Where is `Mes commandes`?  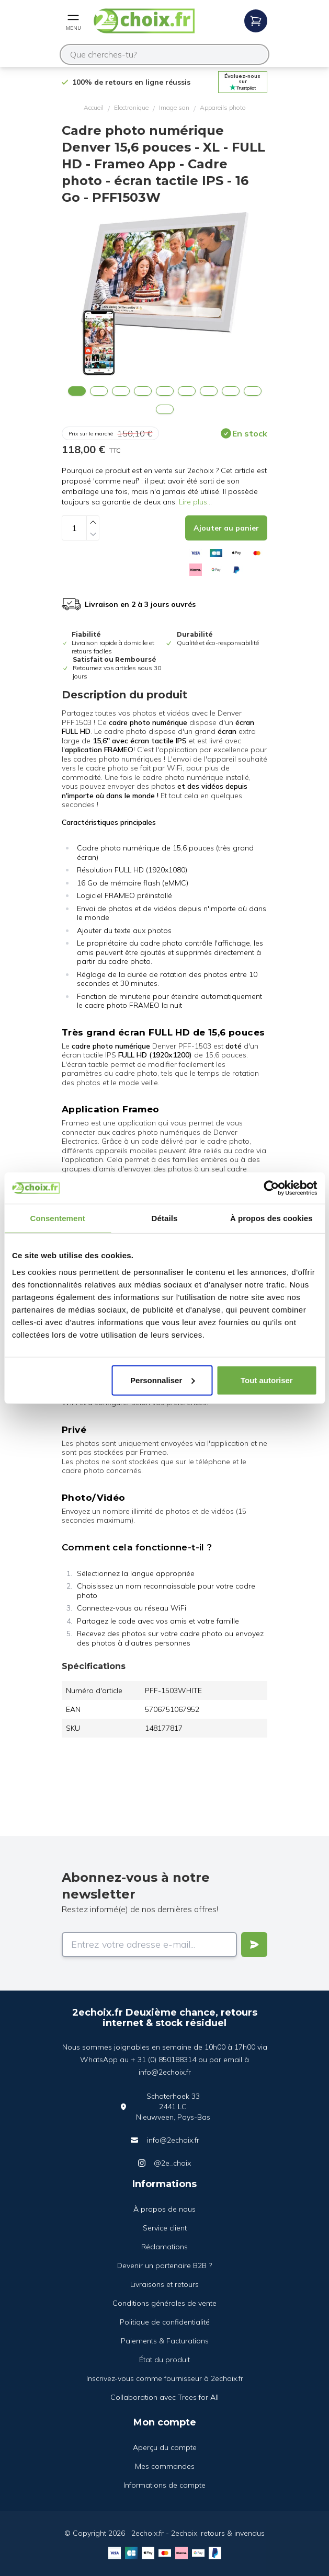 Mes commandes is located at coordinates (165, 2466).